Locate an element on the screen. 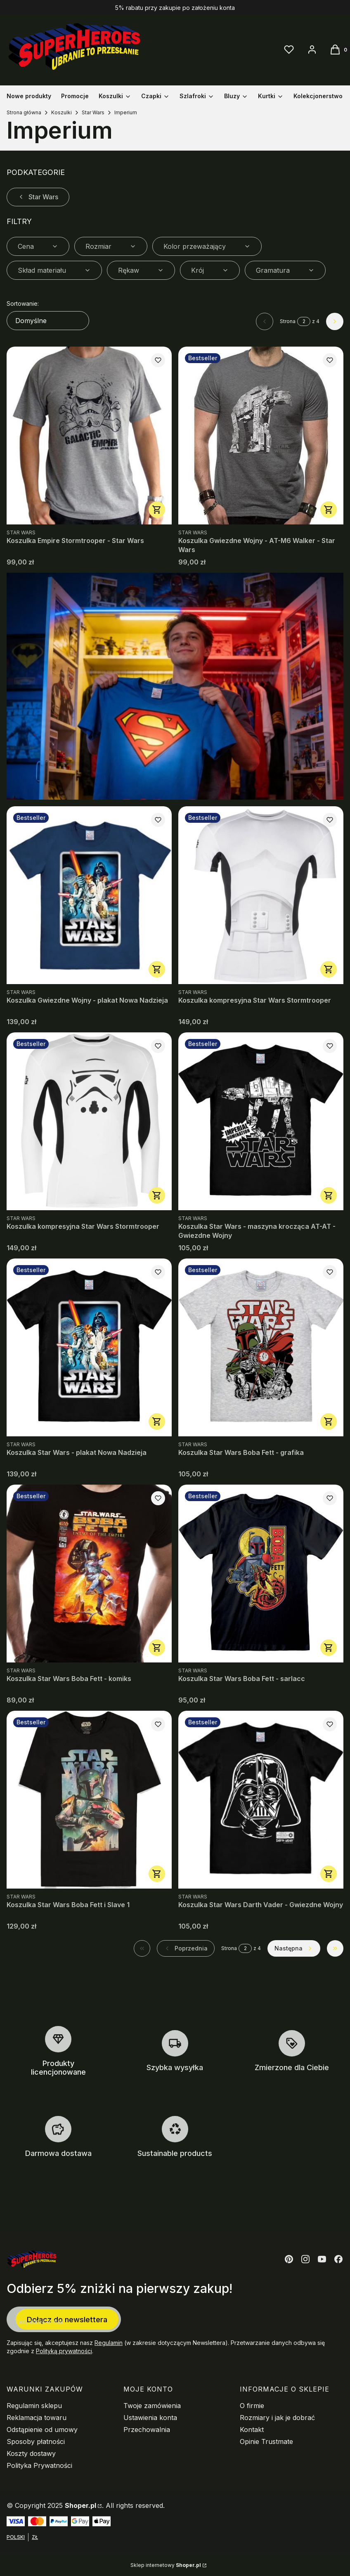  Ustawienia konta is located at coordinates (150, 2417).